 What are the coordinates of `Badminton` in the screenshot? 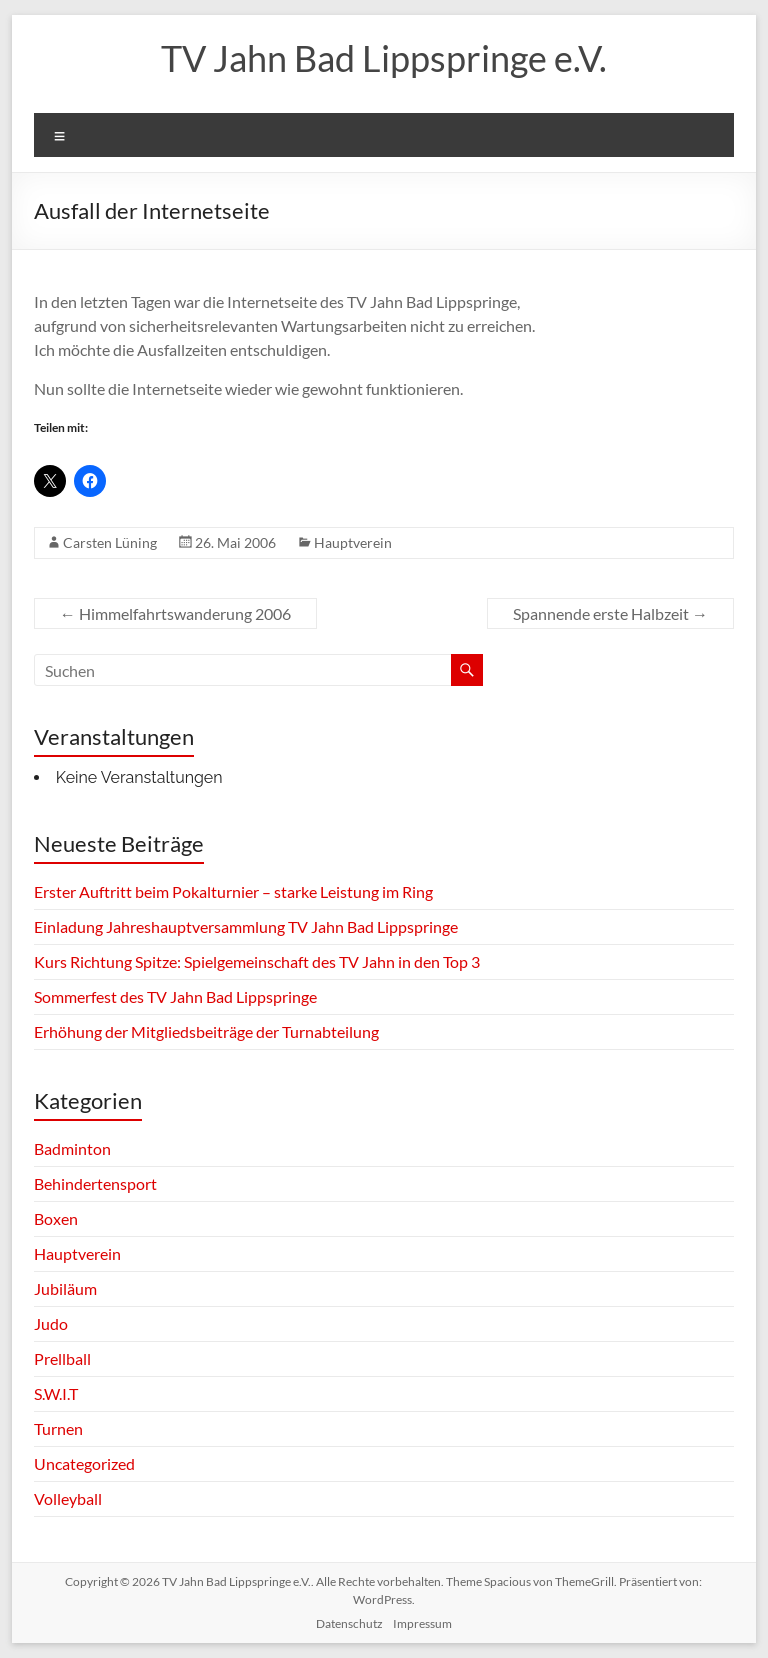 It's located at (72, 1148).